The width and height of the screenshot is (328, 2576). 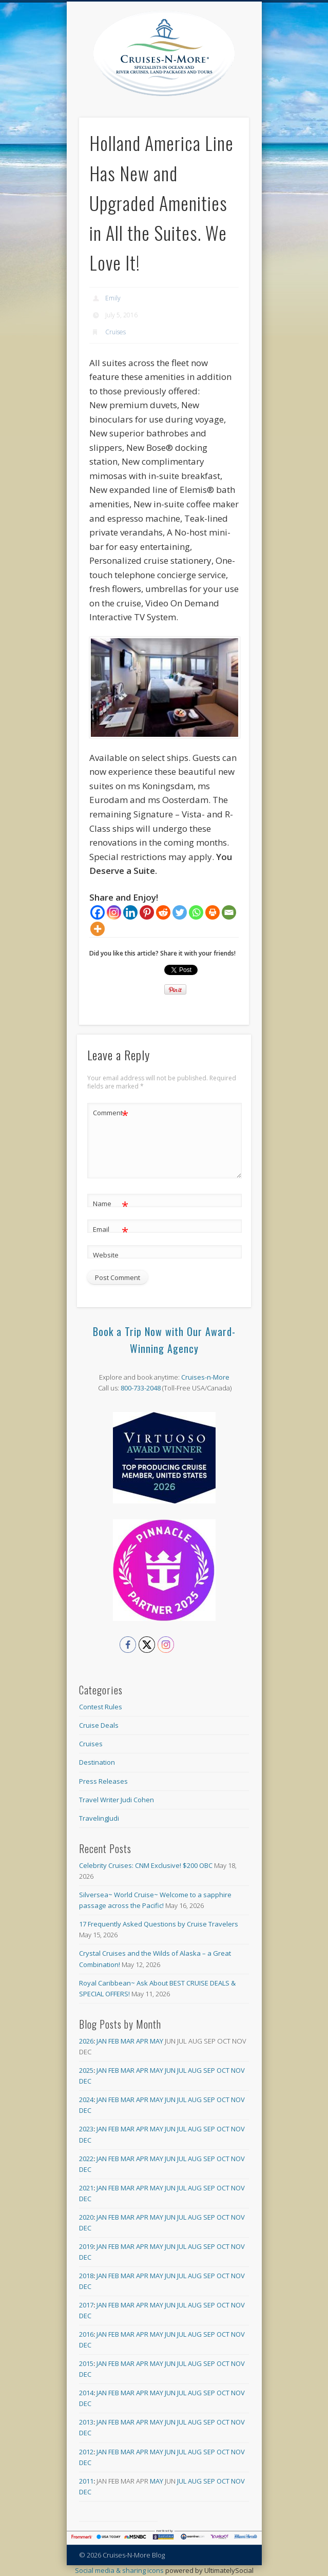 What do you see at coordinates (86, 2305) in the screenshot?
I see `2017` at bounding box center [86, 2305].